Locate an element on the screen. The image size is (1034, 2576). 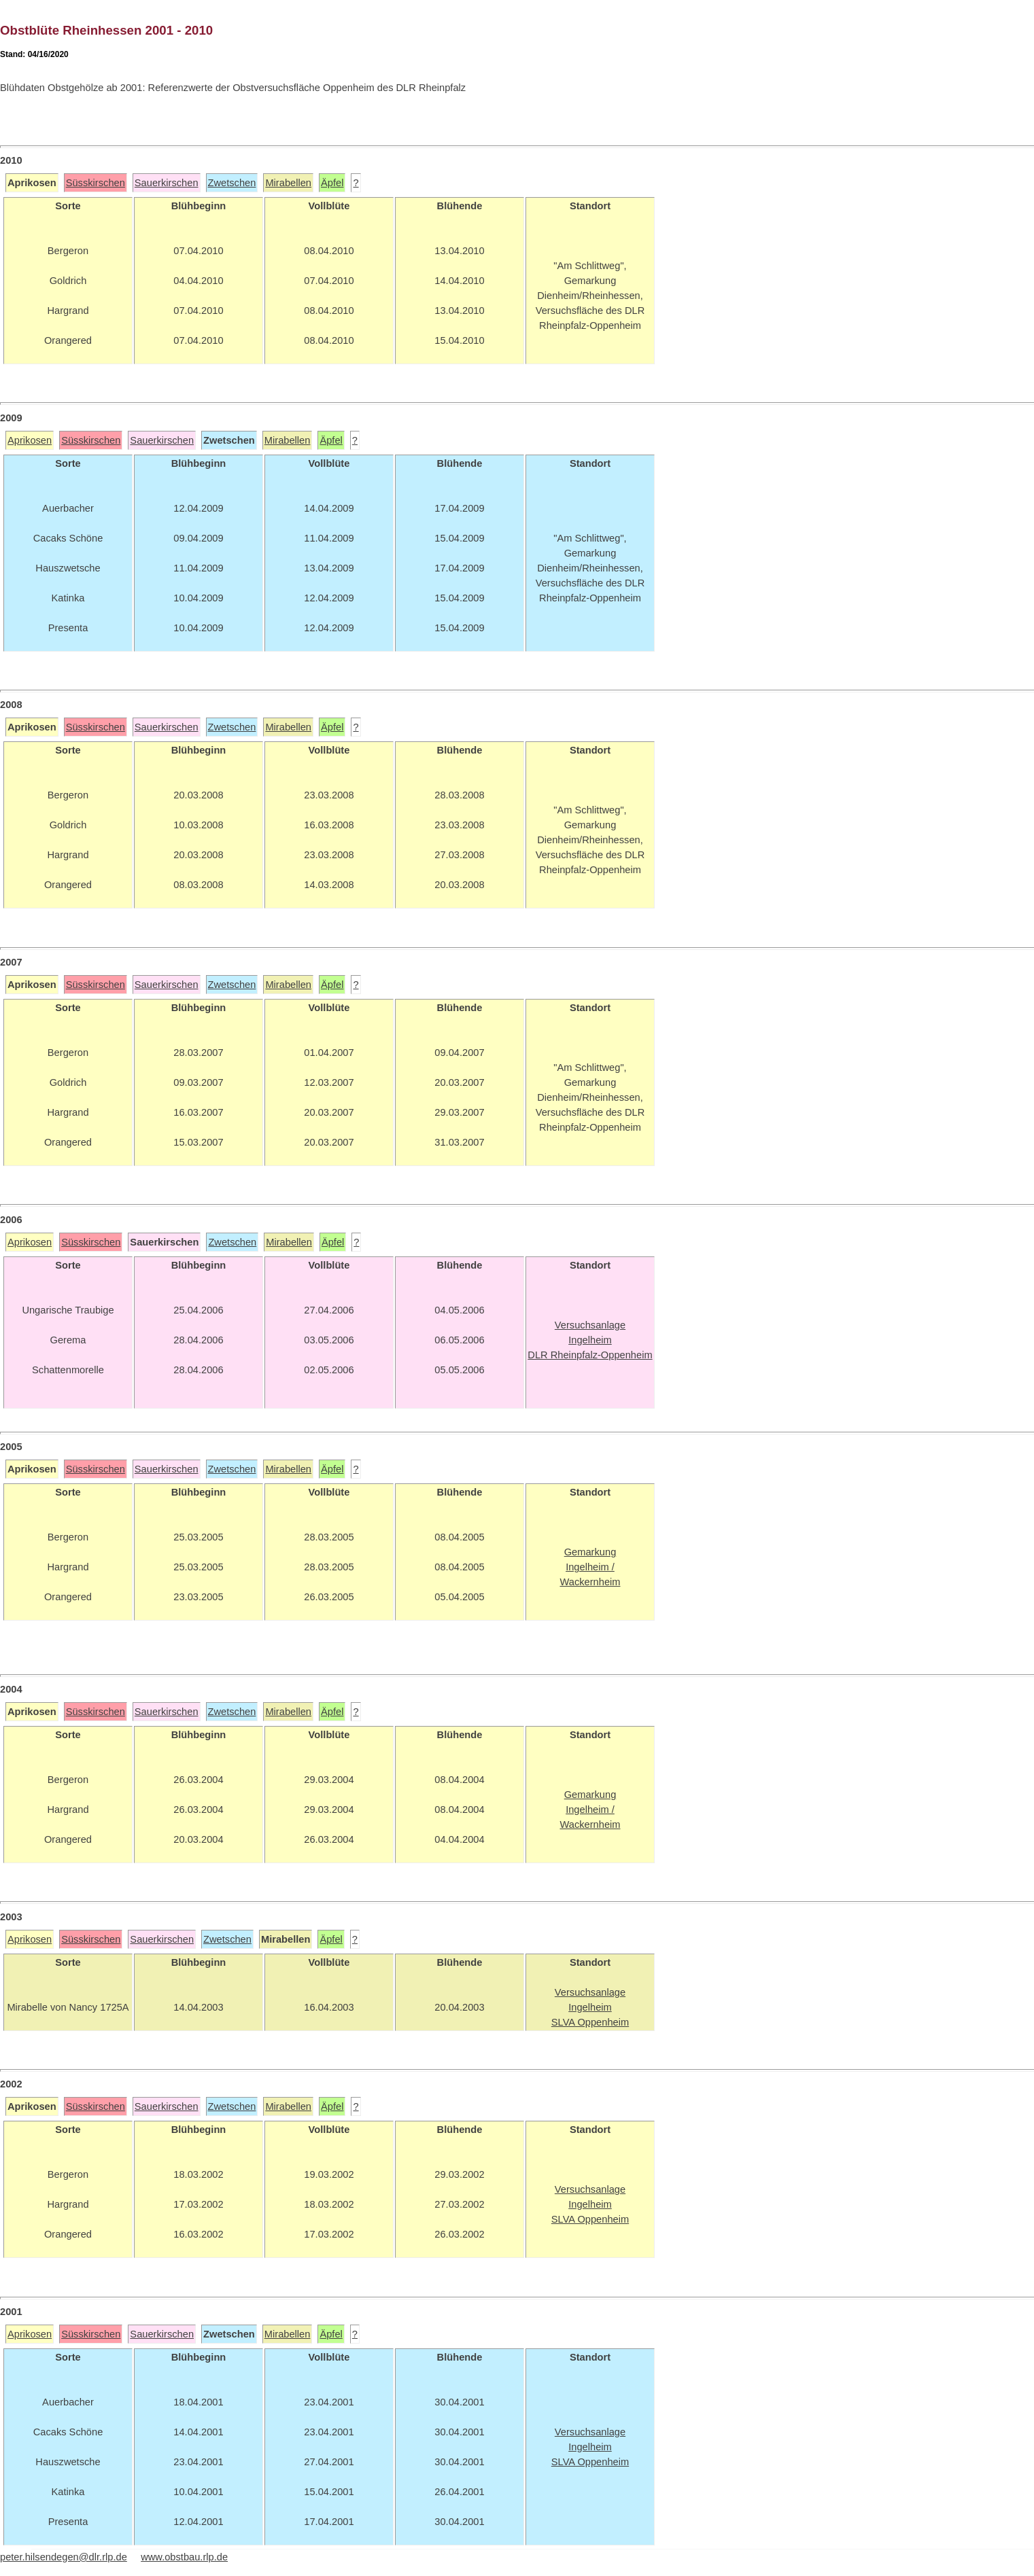
Süsskirschen is located at coordinates (95, 182).